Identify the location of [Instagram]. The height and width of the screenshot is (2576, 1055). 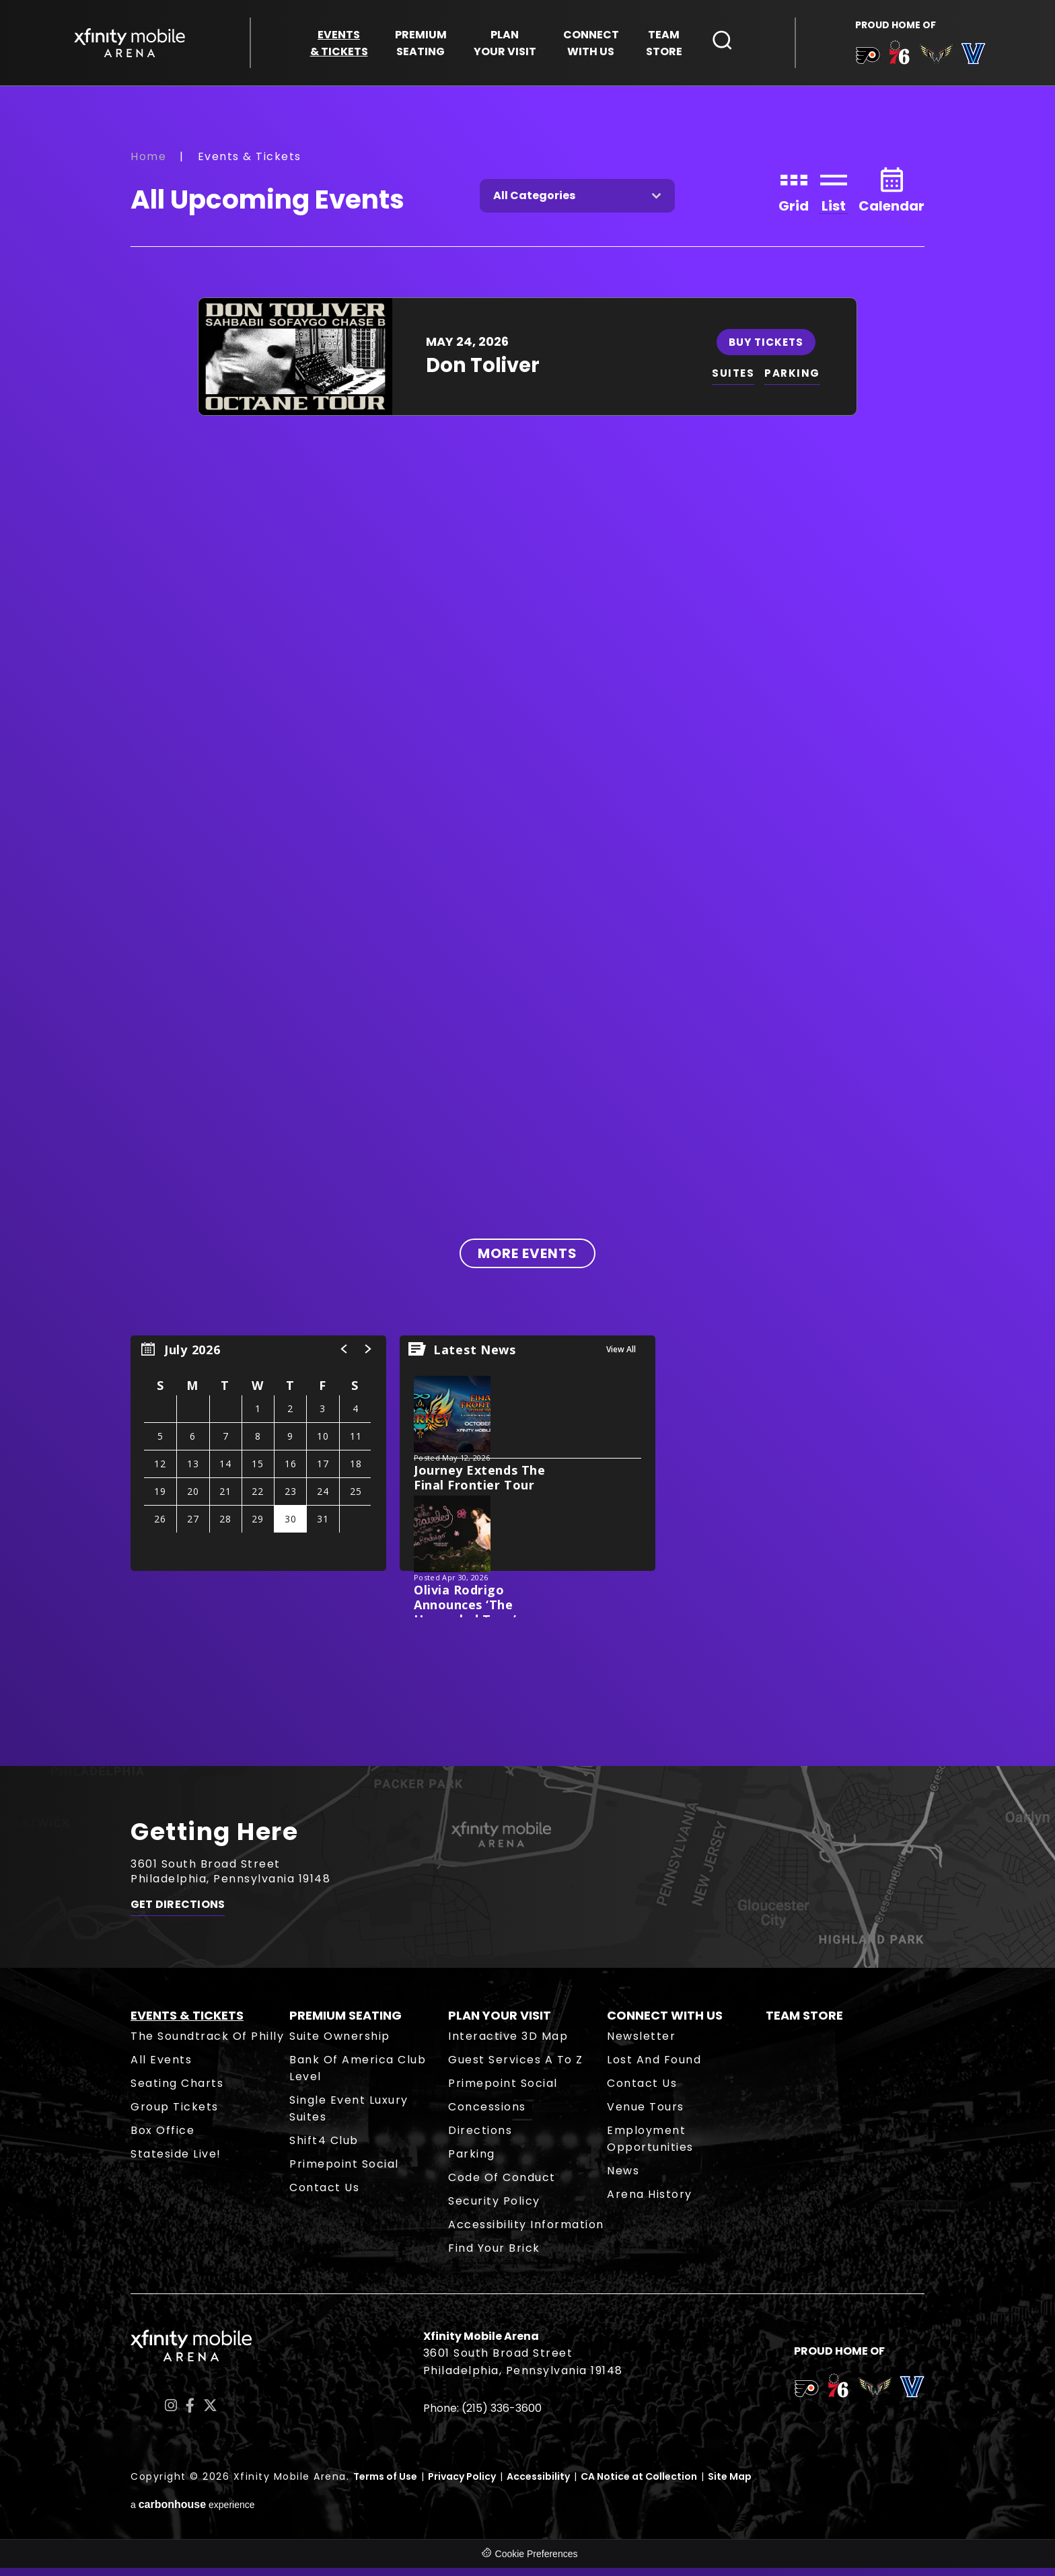
(171, 2413).